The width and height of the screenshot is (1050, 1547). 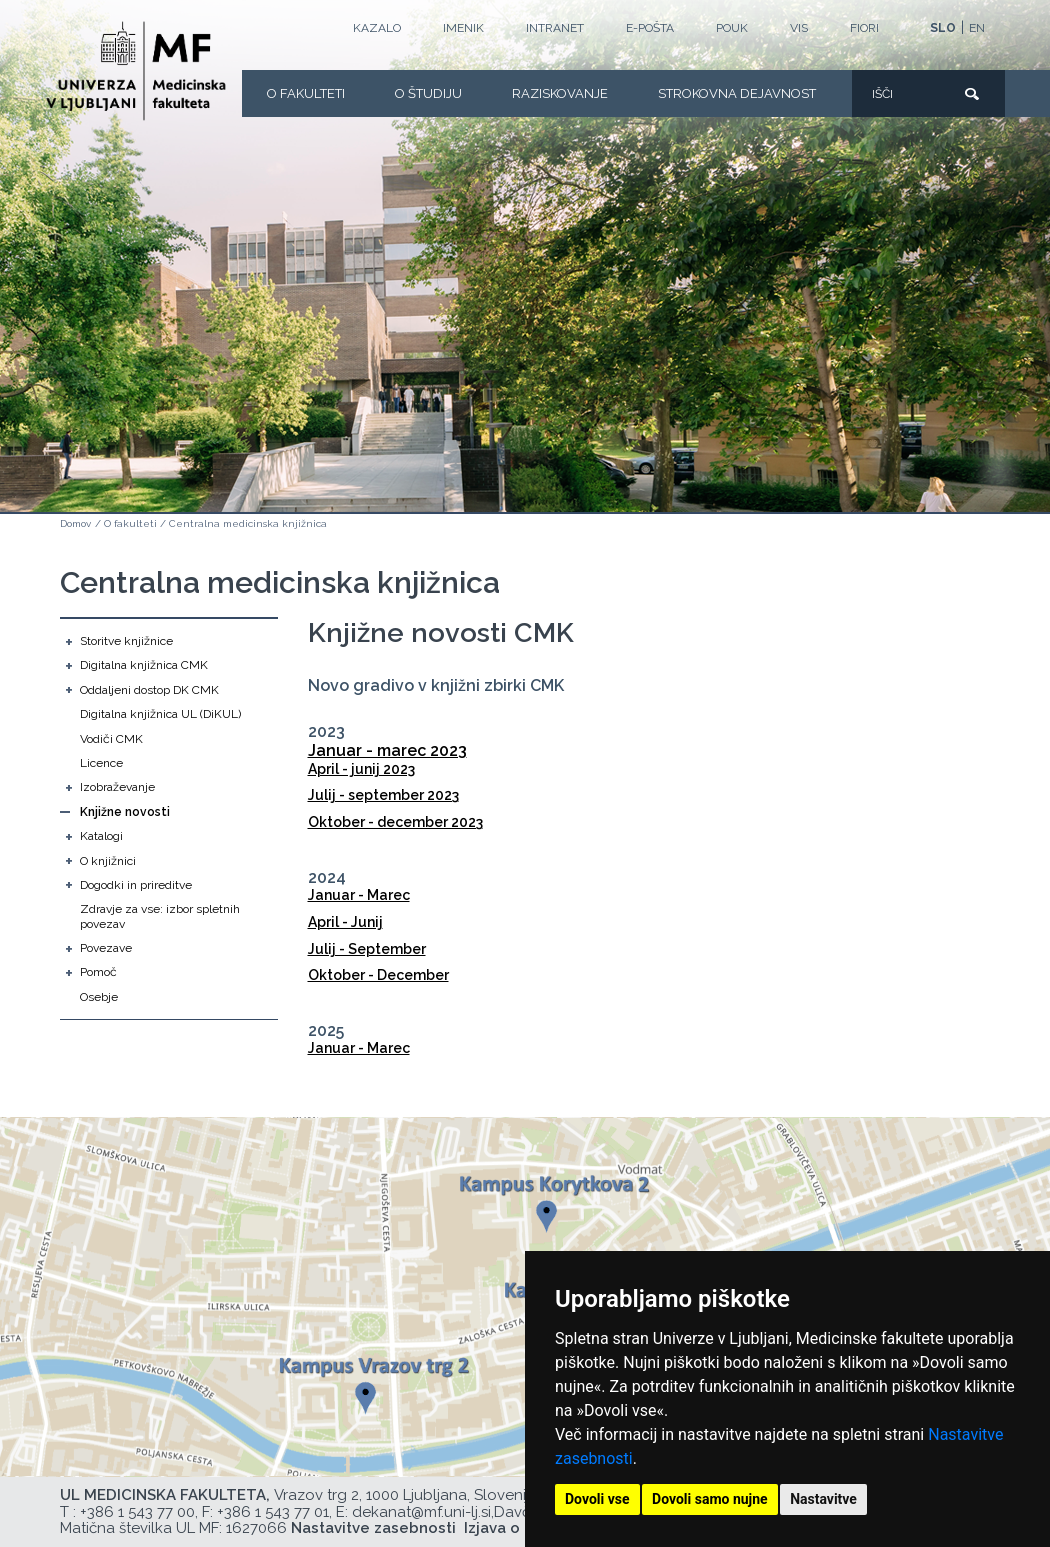 I want to click on Dovoli vse [button], so click(x=597, y=1499).